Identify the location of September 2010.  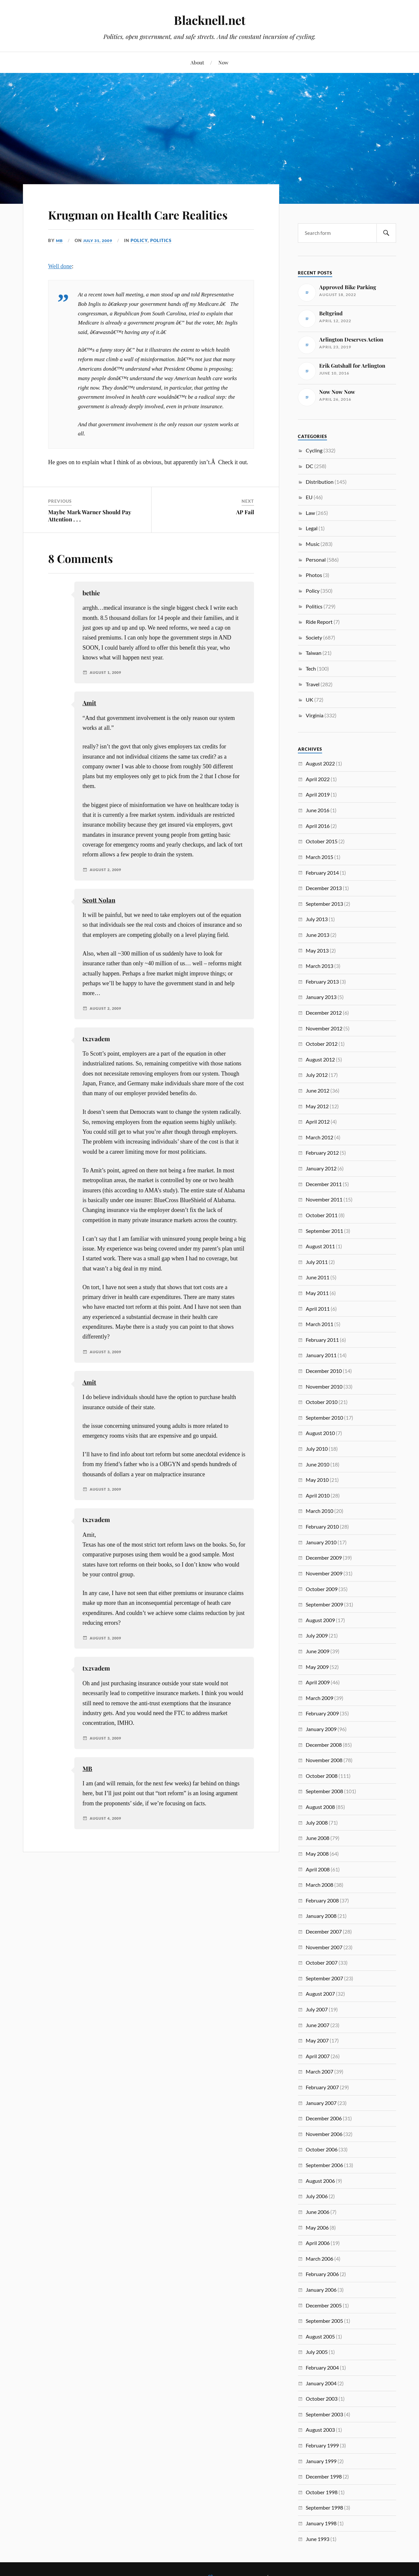
(324, 1417).